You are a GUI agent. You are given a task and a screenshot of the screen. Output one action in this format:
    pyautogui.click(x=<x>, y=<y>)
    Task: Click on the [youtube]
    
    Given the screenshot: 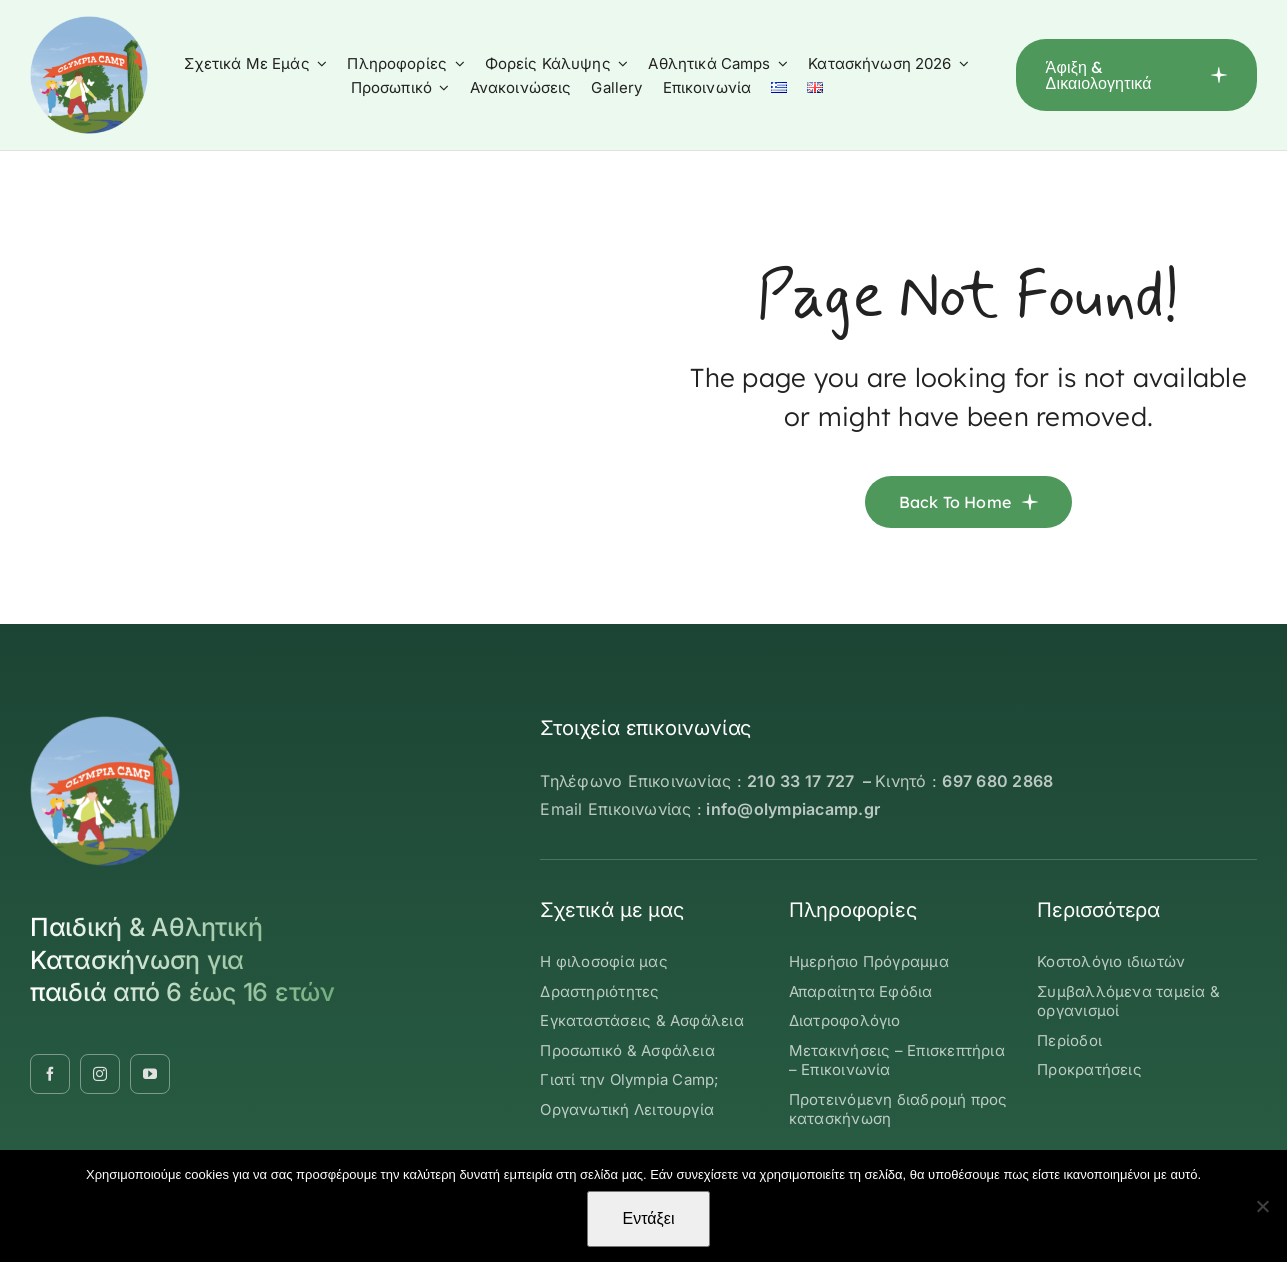 What is the action you would take?
    pyautogui.click(x=150, y=1074)
    